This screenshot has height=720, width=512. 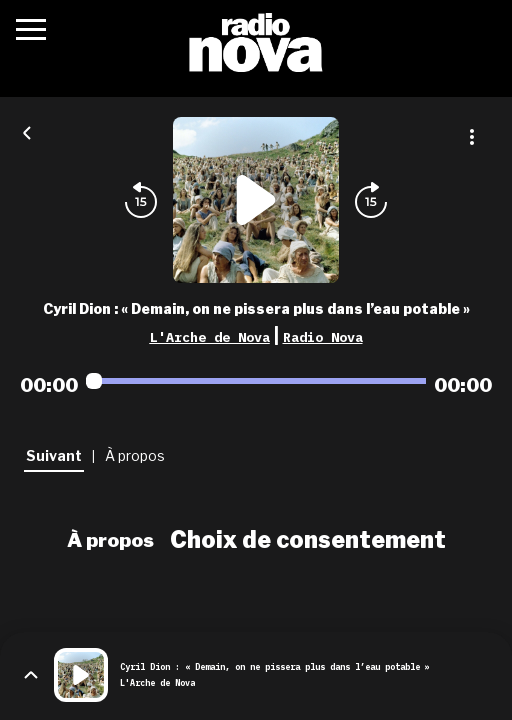 What do you see at coordinates (110, 540) in the screenshot?
I see `À propos` at bounding box center [110, 540].